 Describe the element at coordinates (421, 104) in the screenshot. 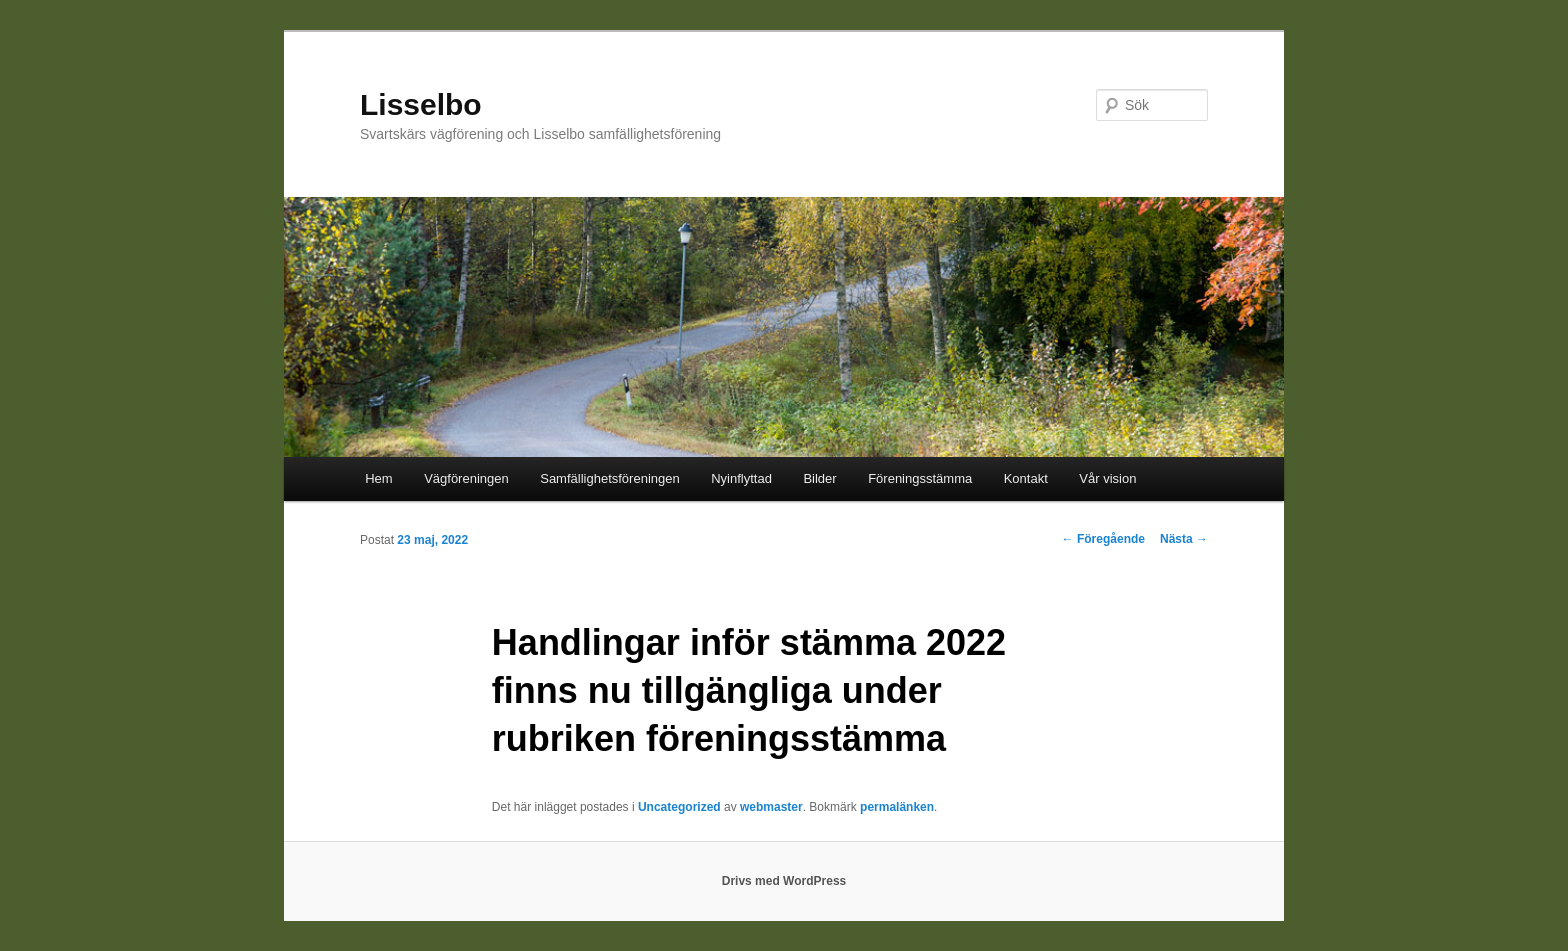

I see `Lisselbo` at that location.